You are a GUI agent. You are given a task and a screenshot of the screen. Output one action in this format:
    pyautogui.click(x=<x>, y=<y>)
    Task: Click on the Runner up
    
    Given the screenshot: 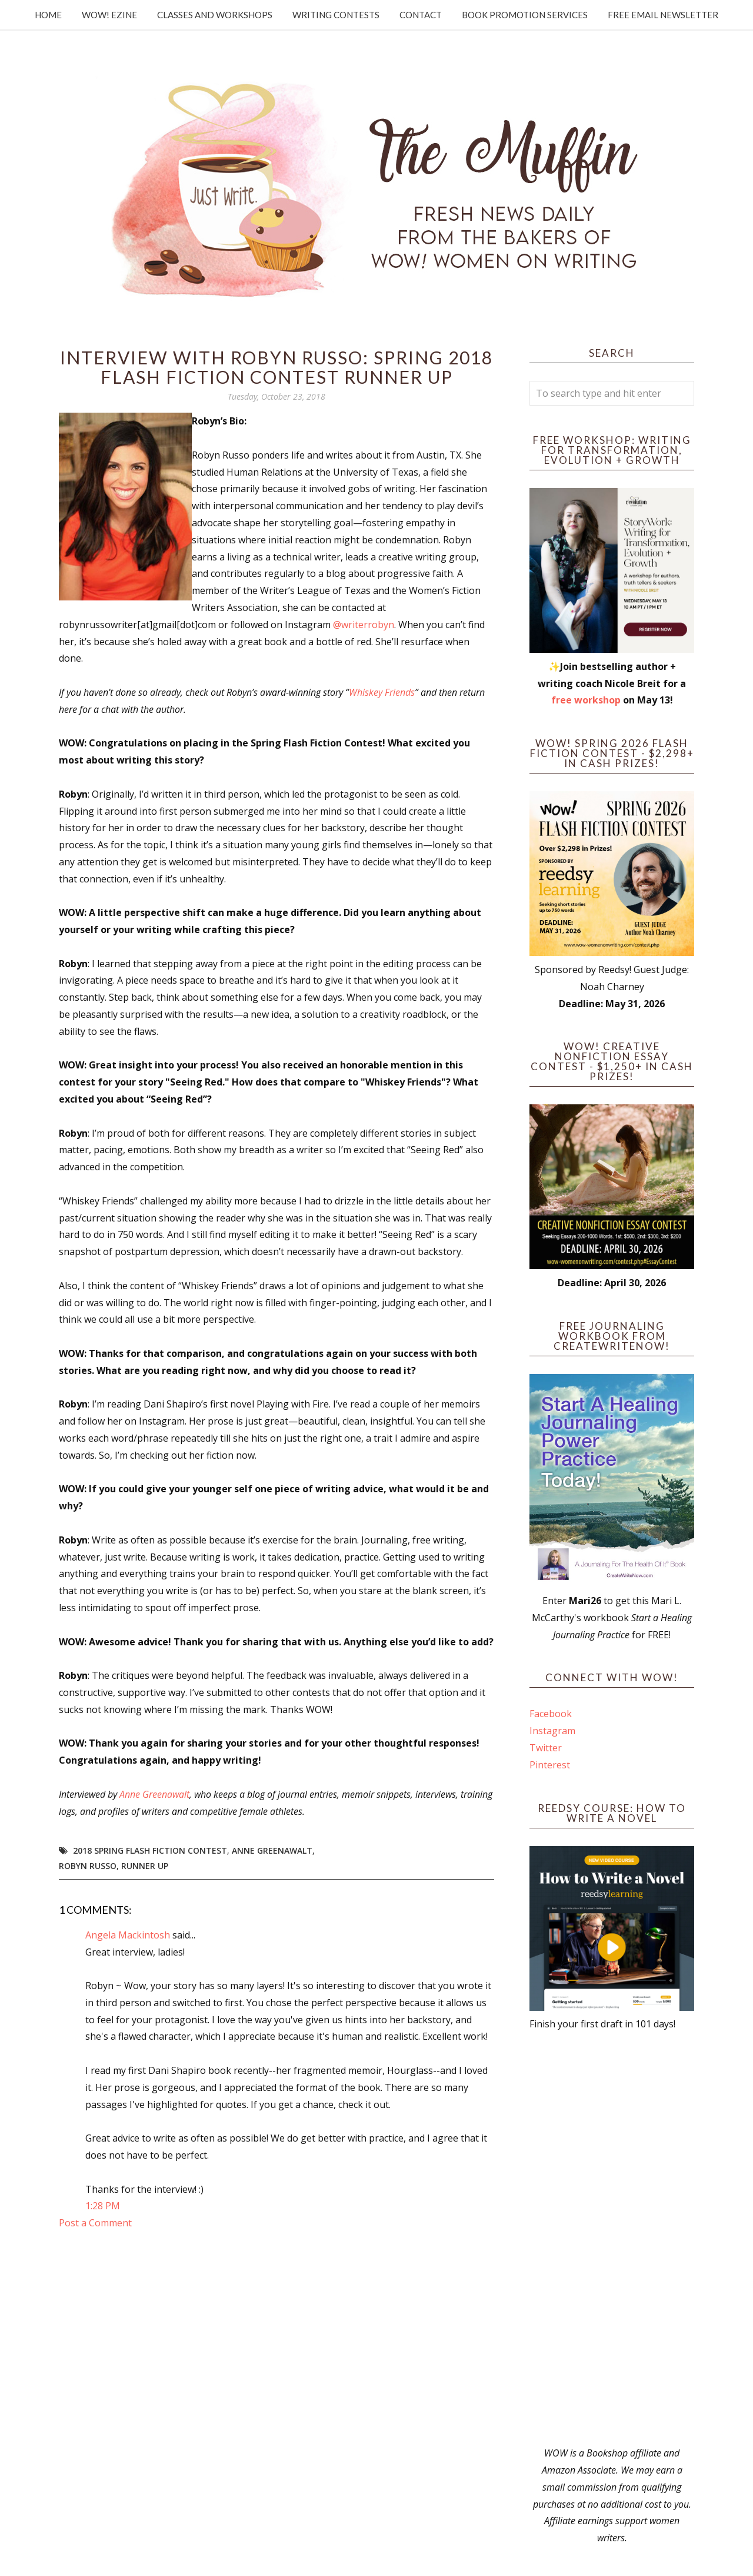 What is the action you would take?
    pyautogui.click(x=144, y=1865)
    